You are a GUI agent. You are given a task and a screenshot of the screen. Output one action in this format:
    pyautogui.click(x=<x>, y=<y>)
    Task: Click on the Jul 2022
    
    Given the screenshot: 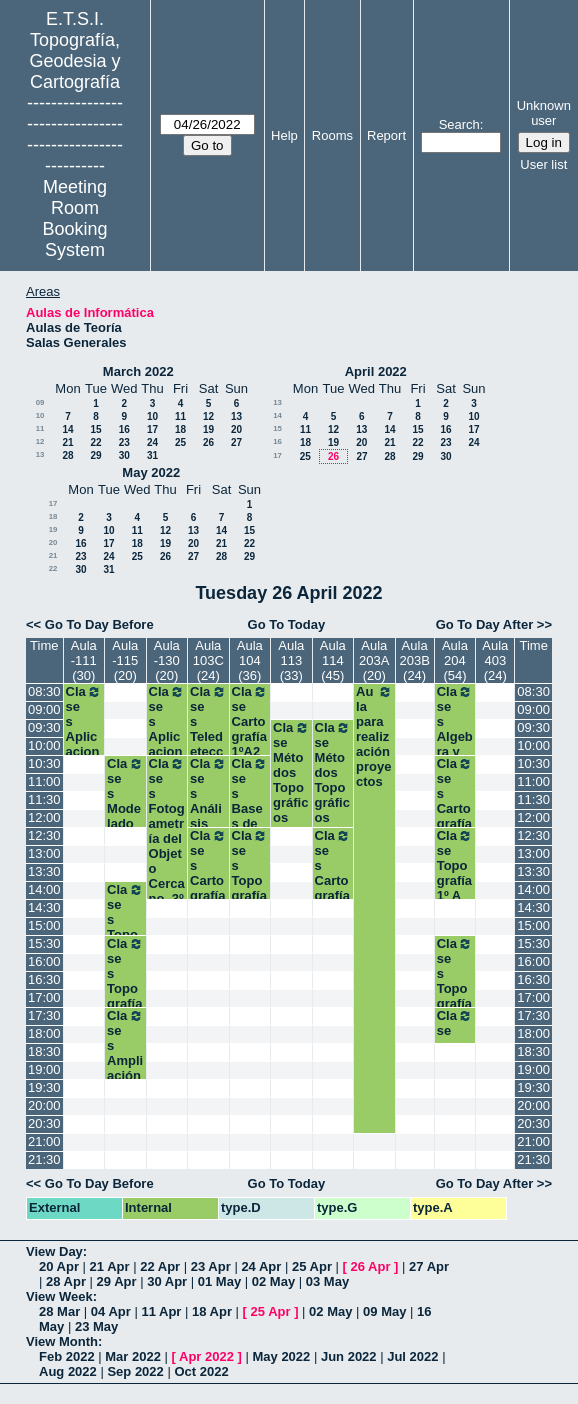 What is the action you would take?
    pyautogui.click(x=412, y=1356)
    